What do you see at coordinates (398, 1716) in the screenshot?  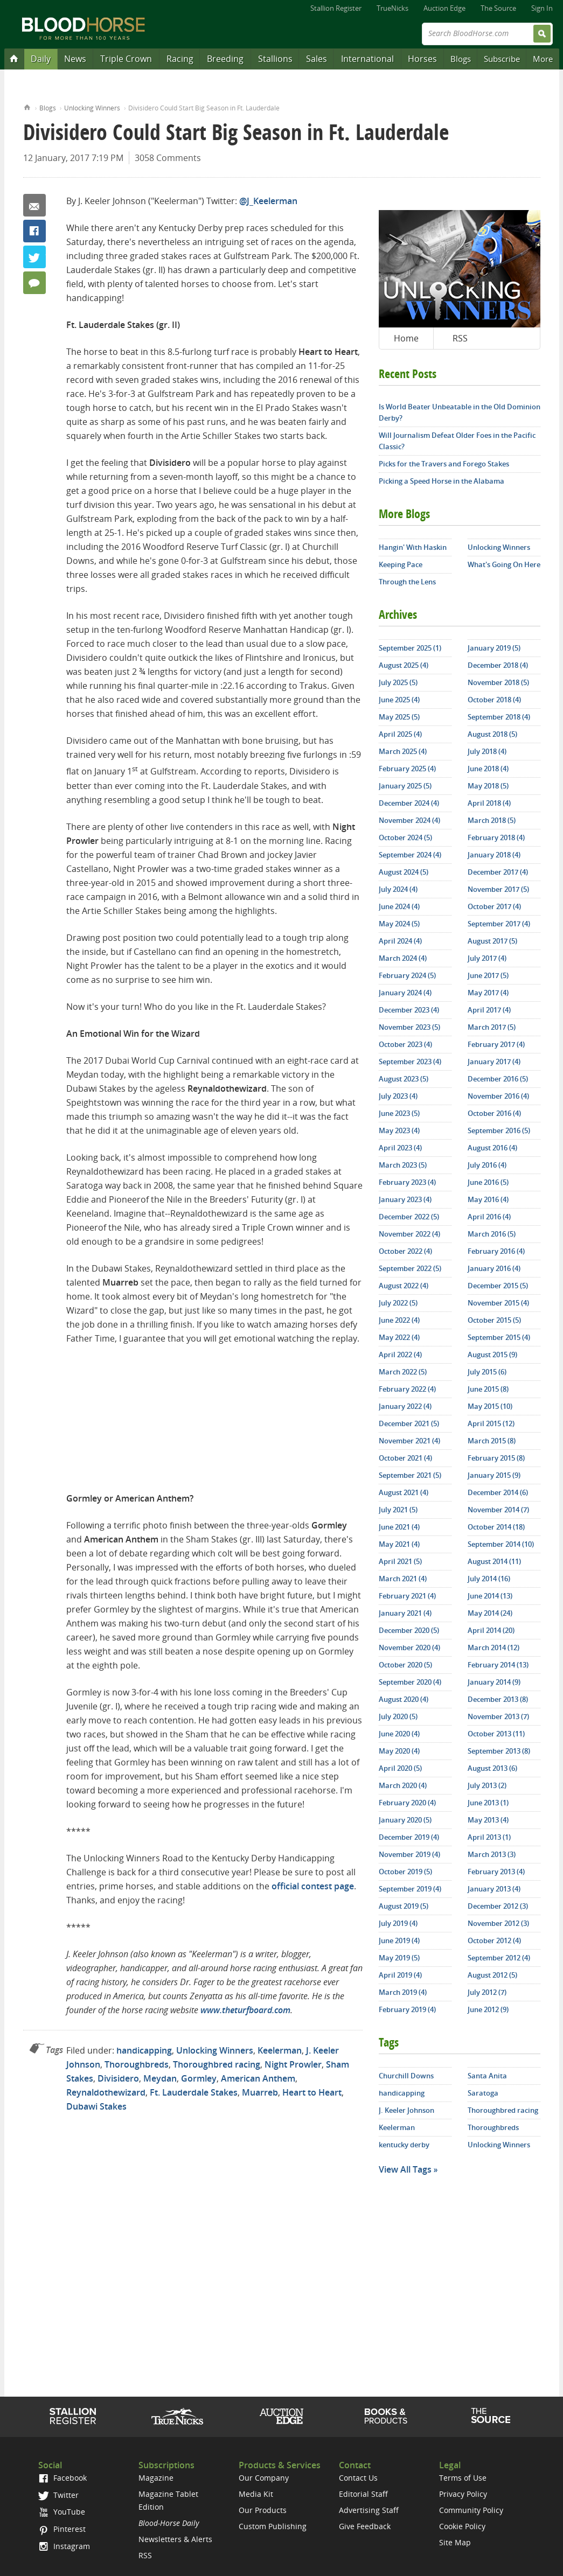 I see `July 2020 (5)` at bounding box center [398, 1716].